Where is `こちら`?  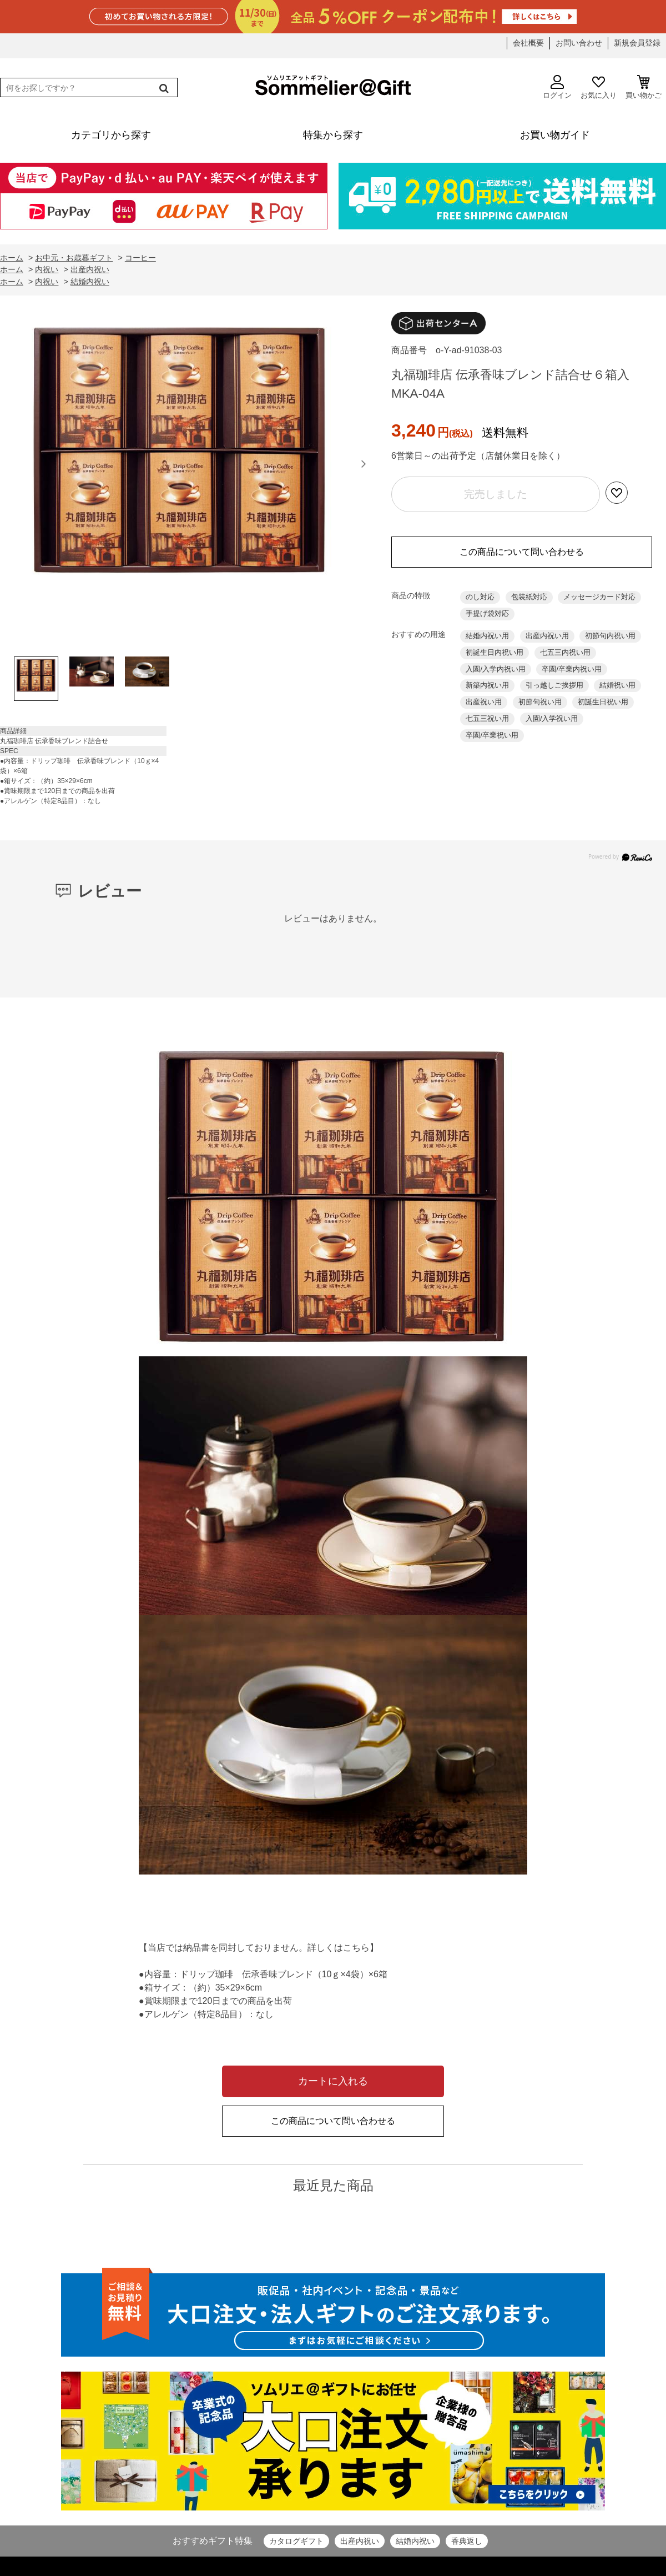
こちら is located at coordinates (356, 1947).